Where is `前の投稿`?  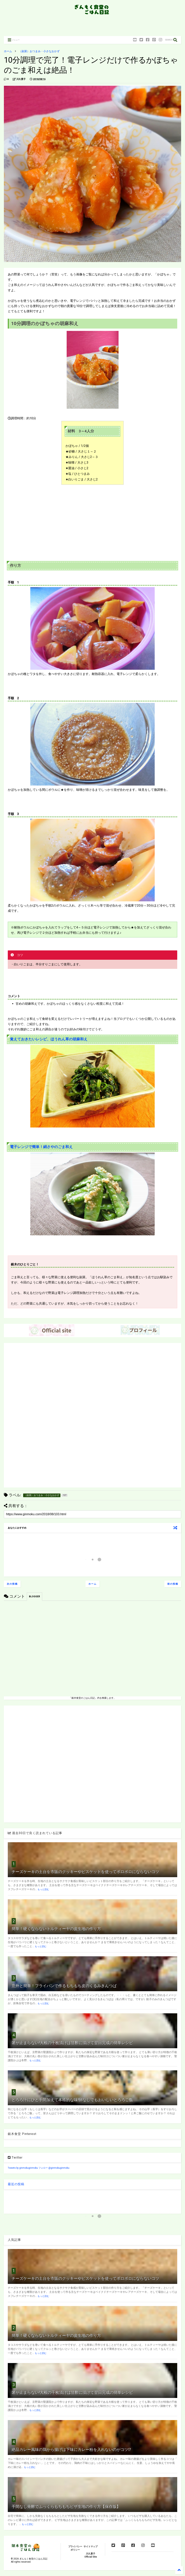
前の投稿 is located at coordinates (172, 1584).